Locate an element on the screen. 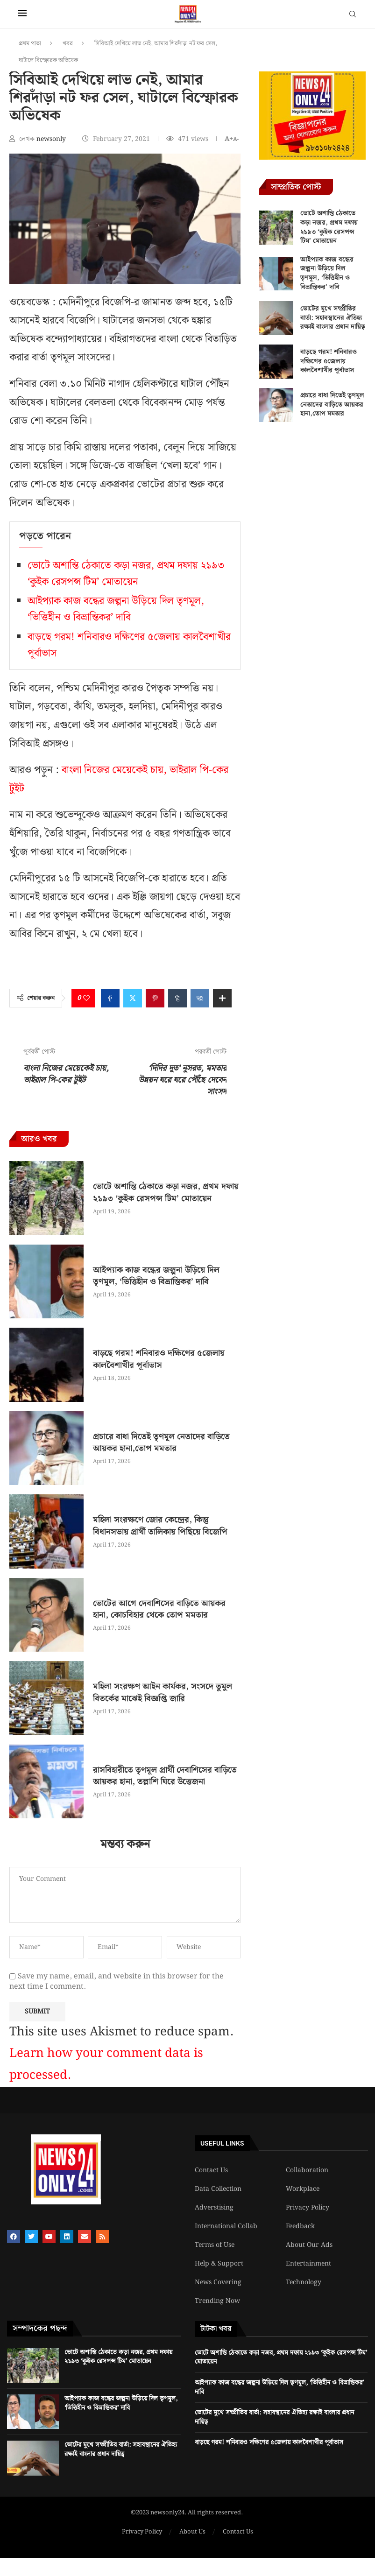  About Our Ads is located at coordinates (309, 2245).